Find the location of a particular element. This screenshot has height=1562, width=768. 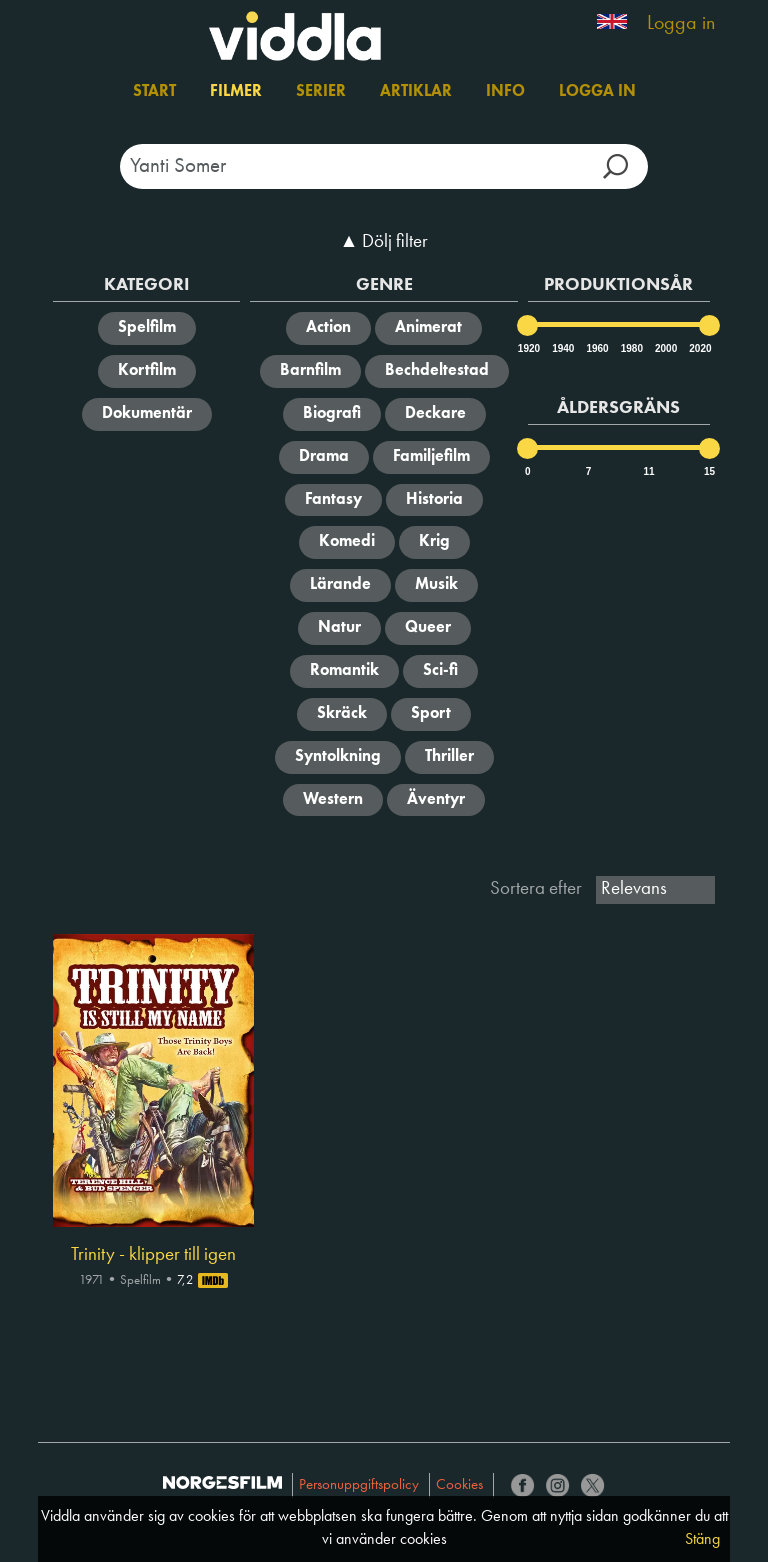

Trinity - klipper till igen is located at coordinates (153, 1255).